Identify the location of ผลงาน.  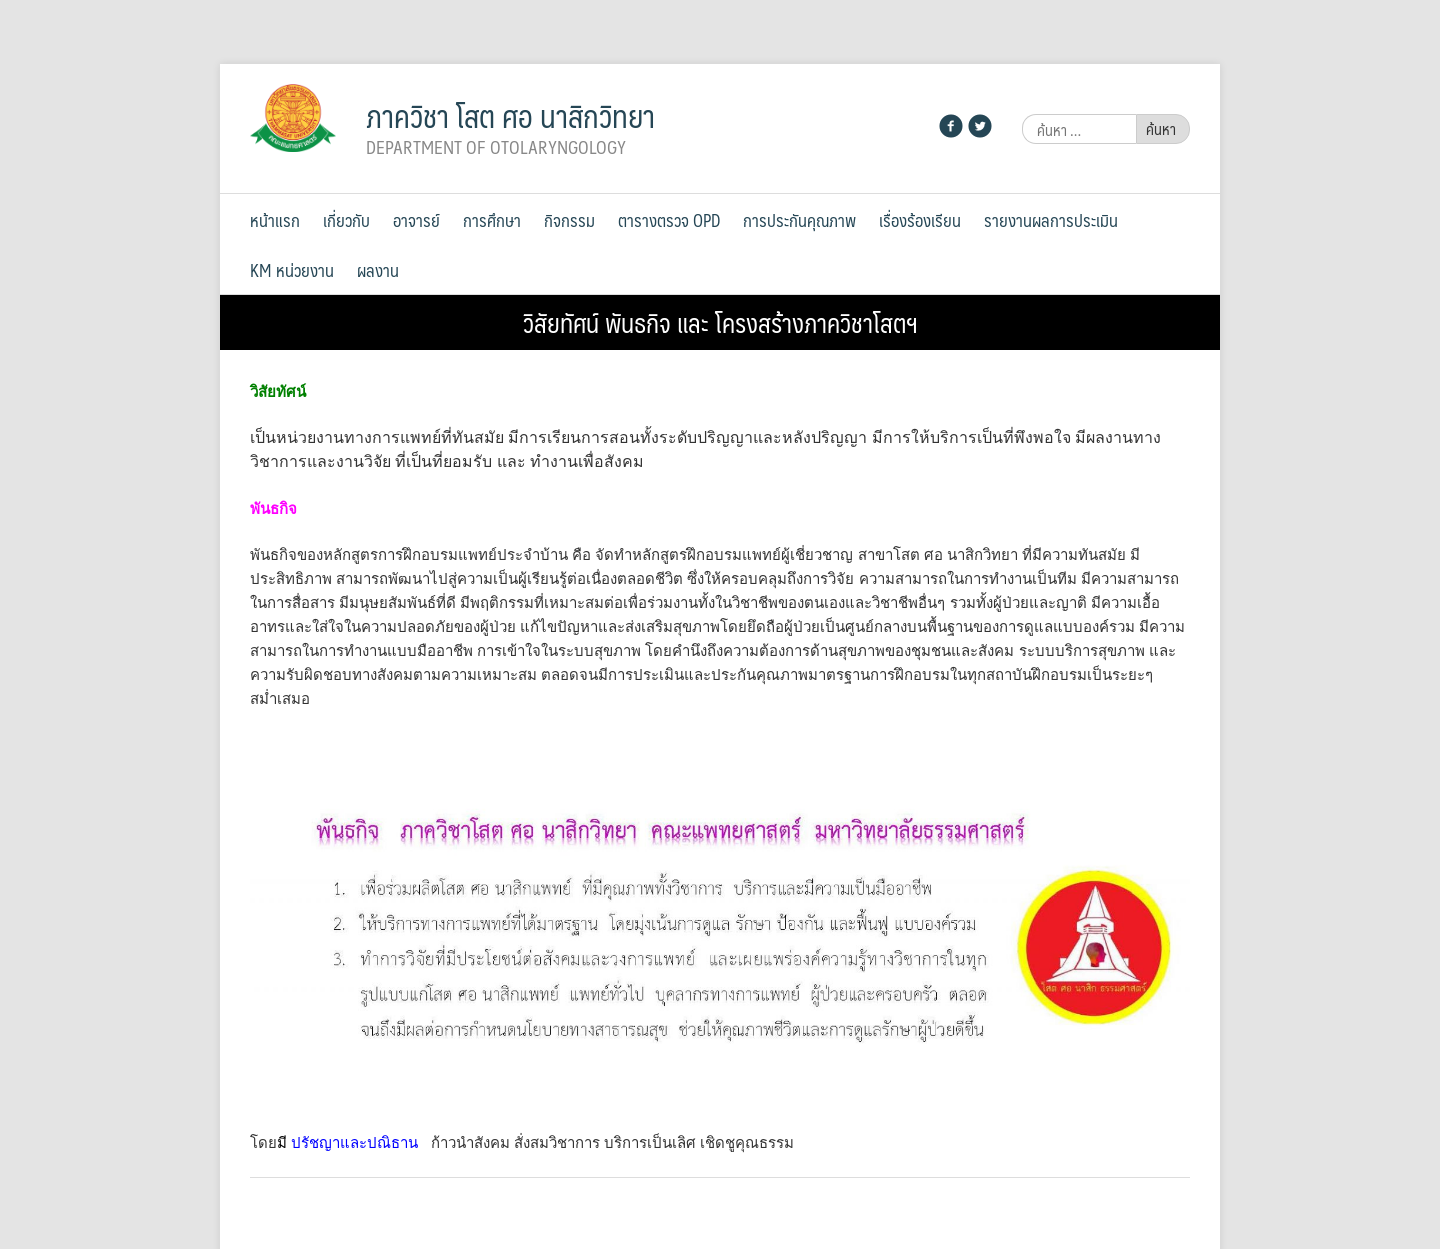
(378, 270).